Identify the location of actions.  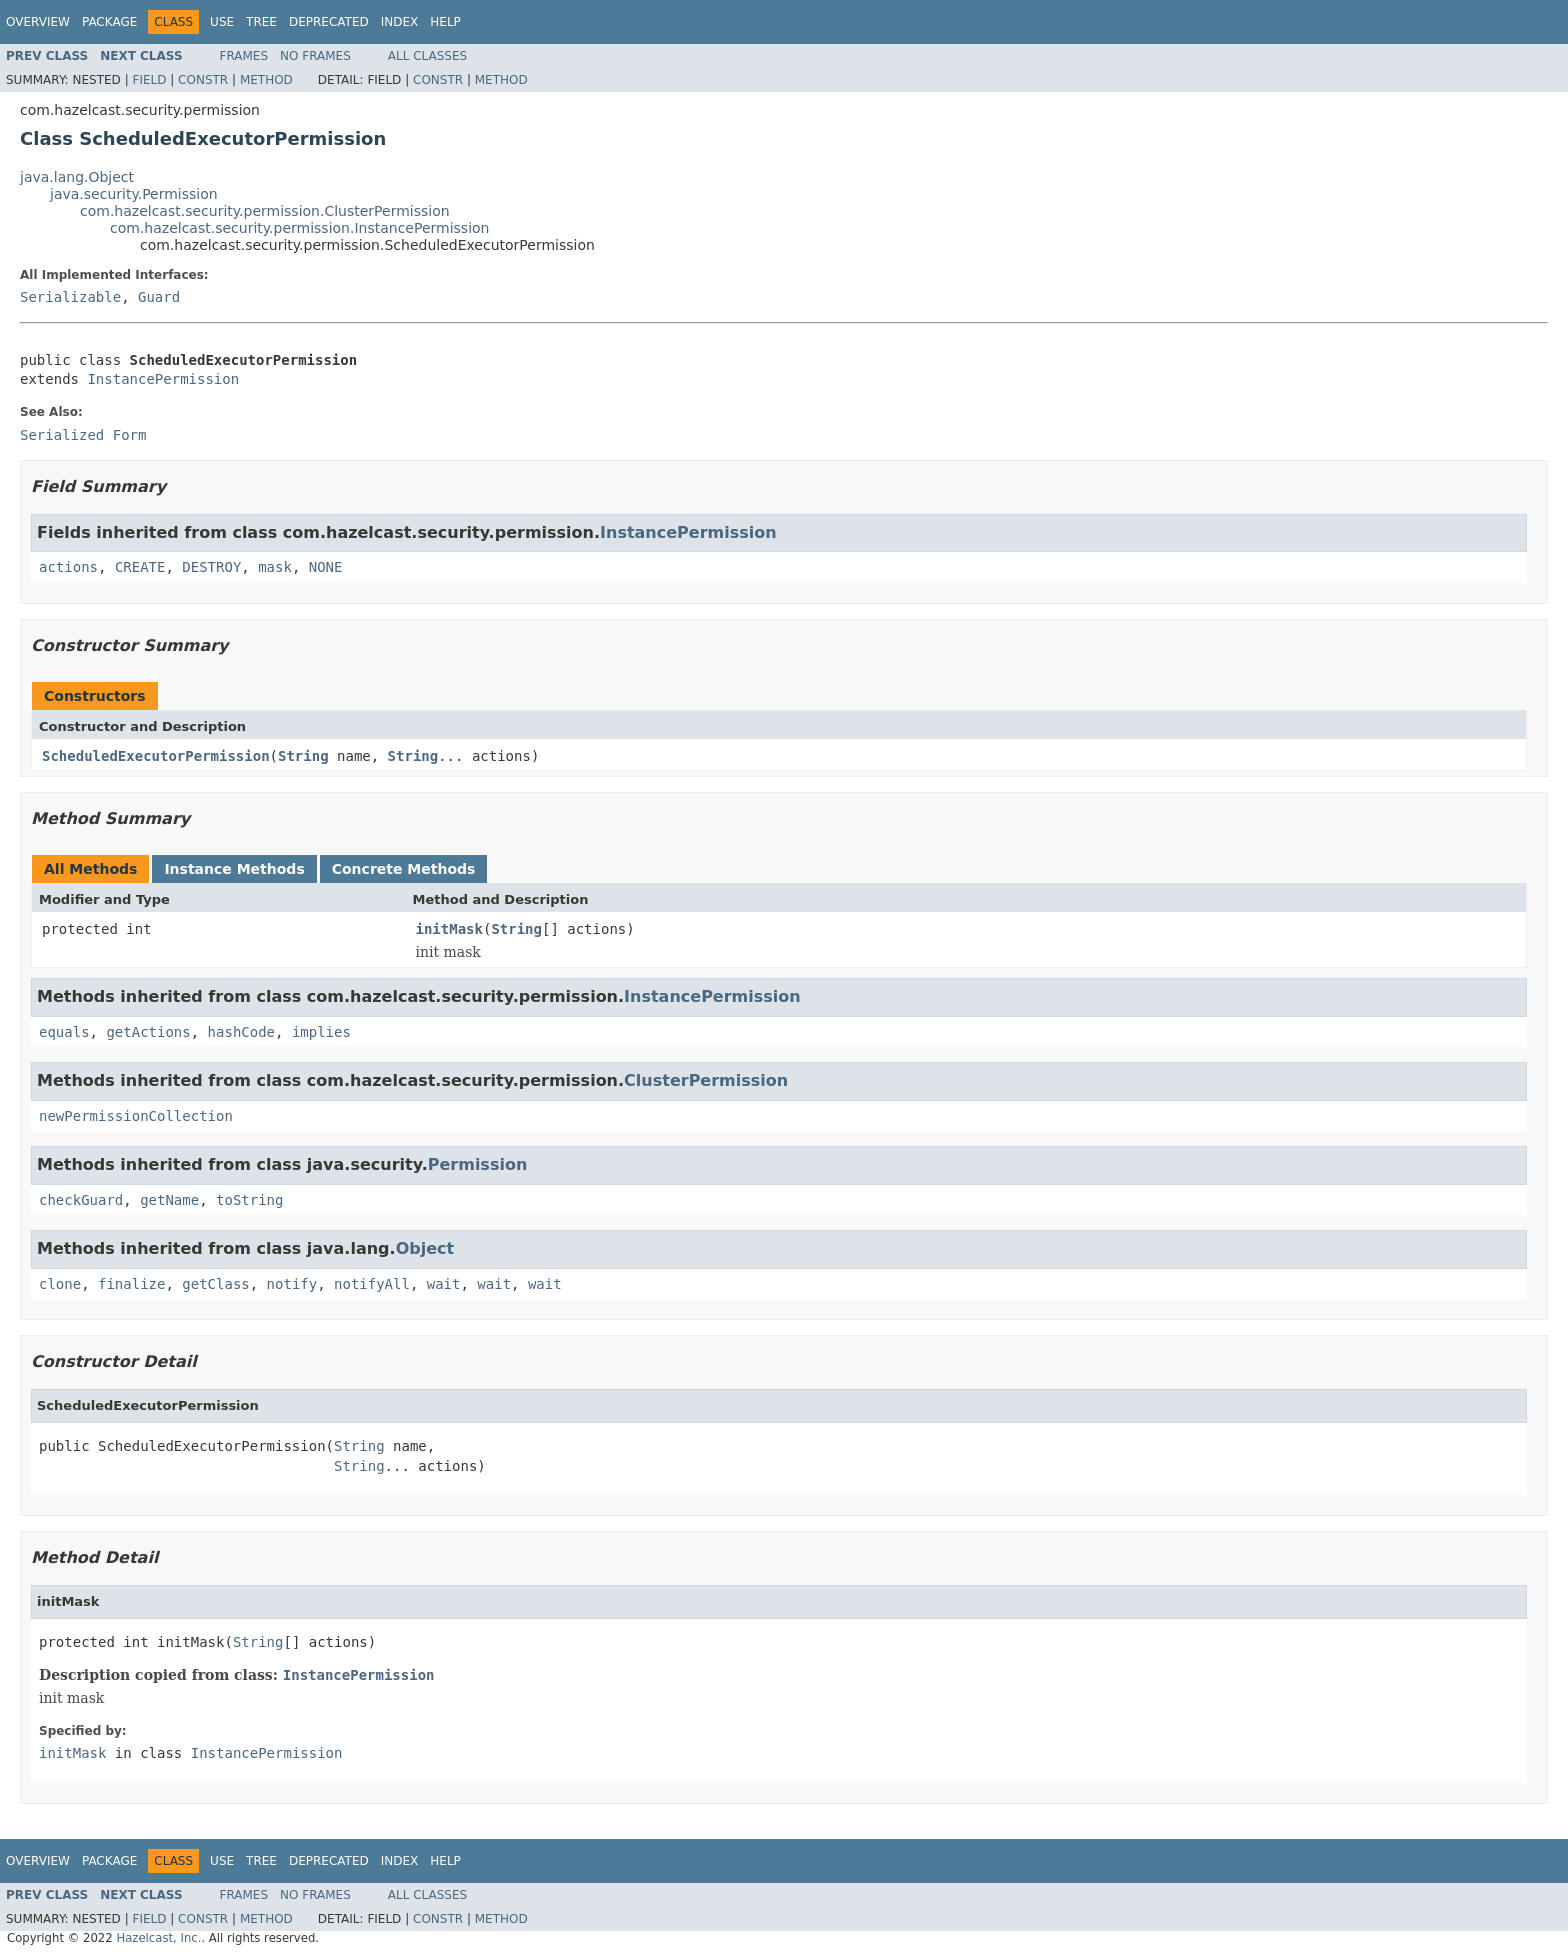
(68, 567).